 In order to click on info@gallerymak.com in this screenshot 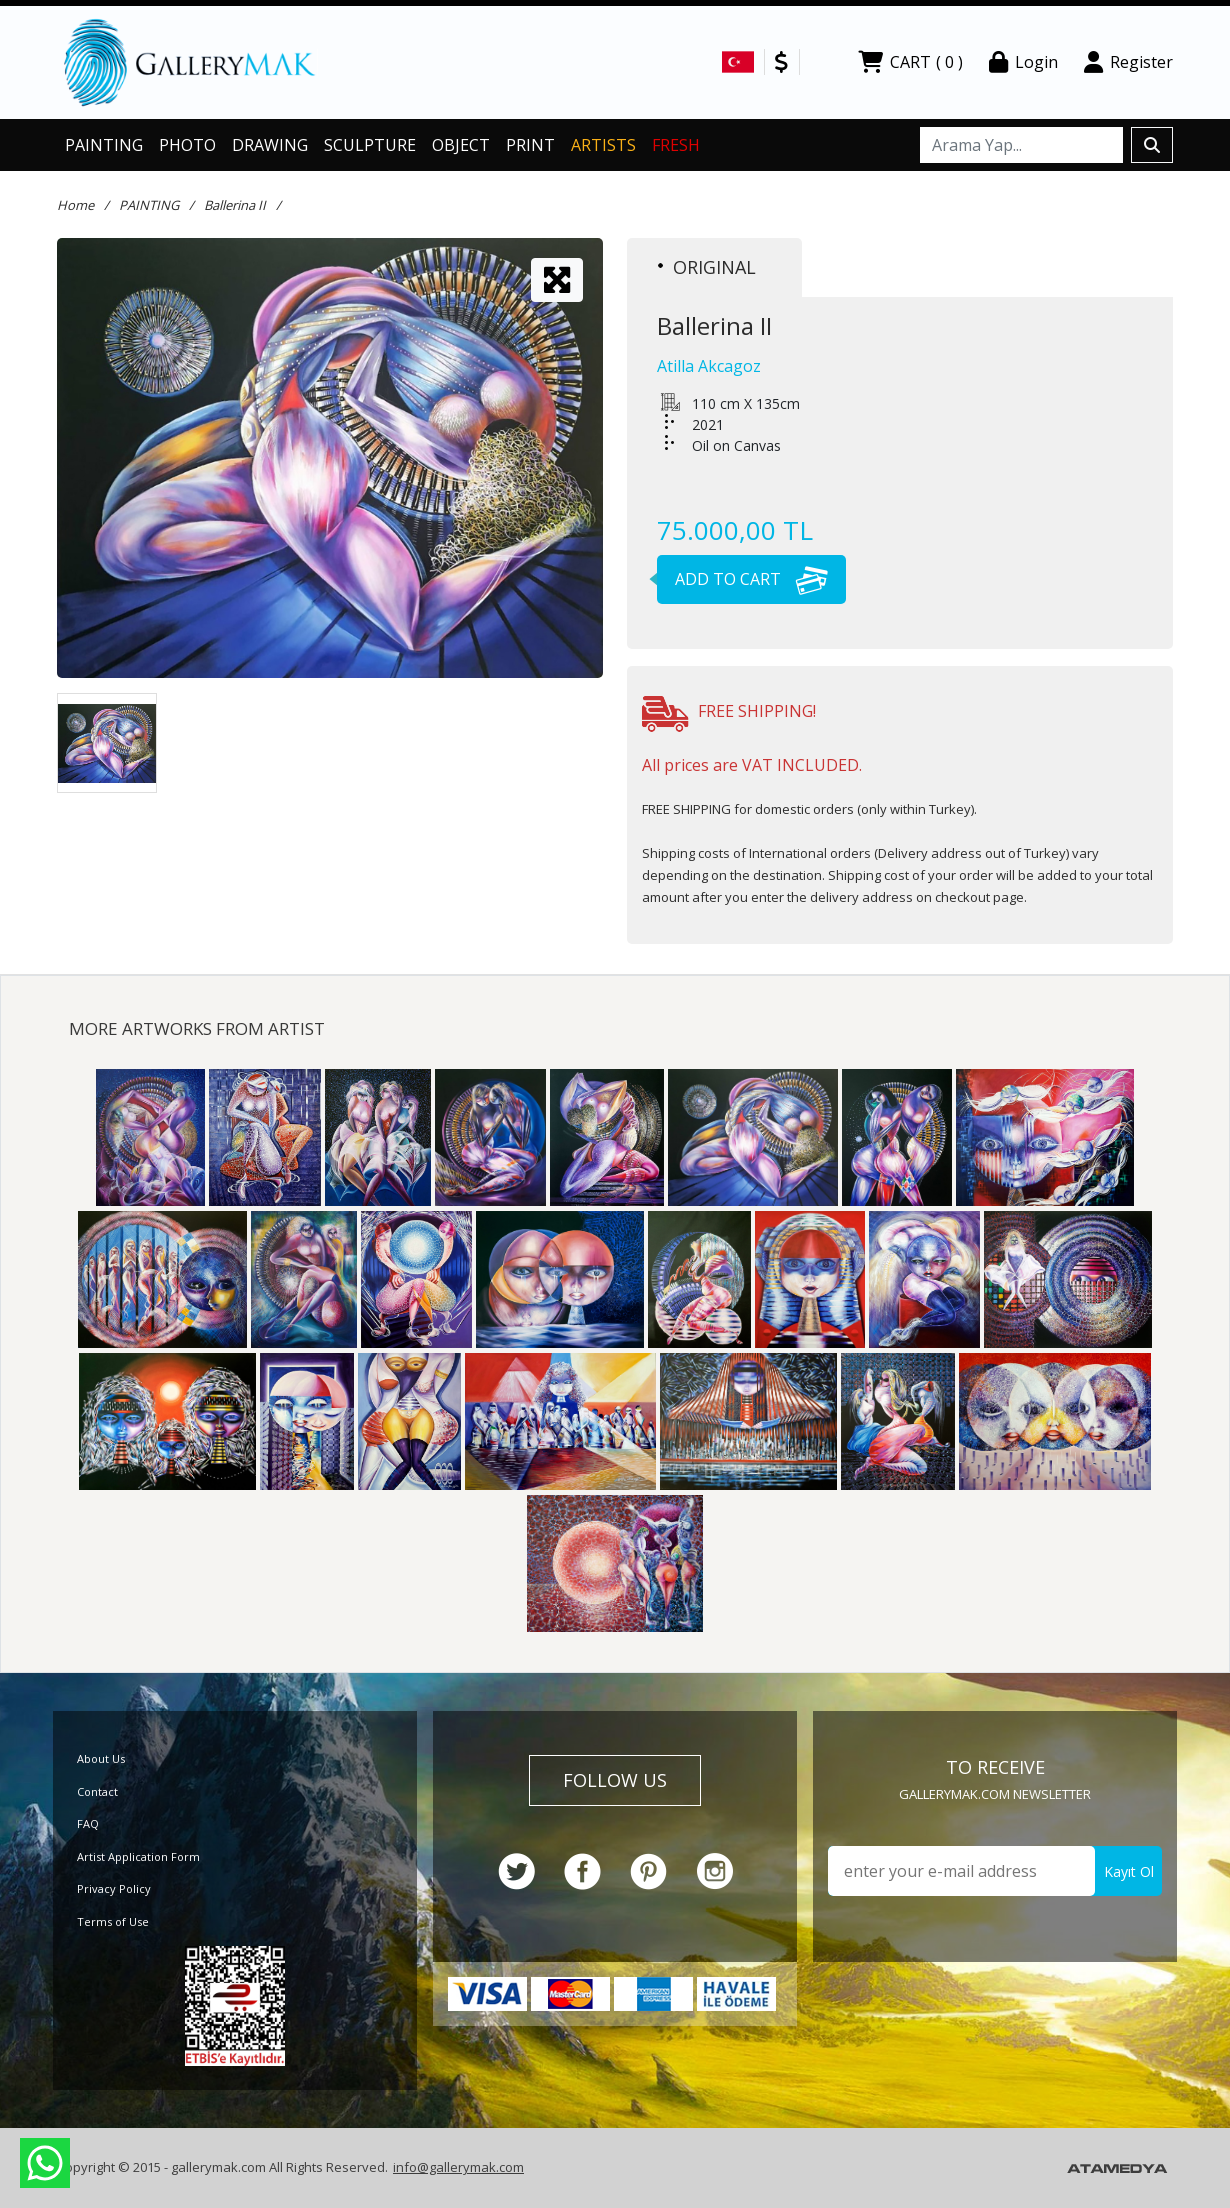, I will do `click(458, 2167)`.